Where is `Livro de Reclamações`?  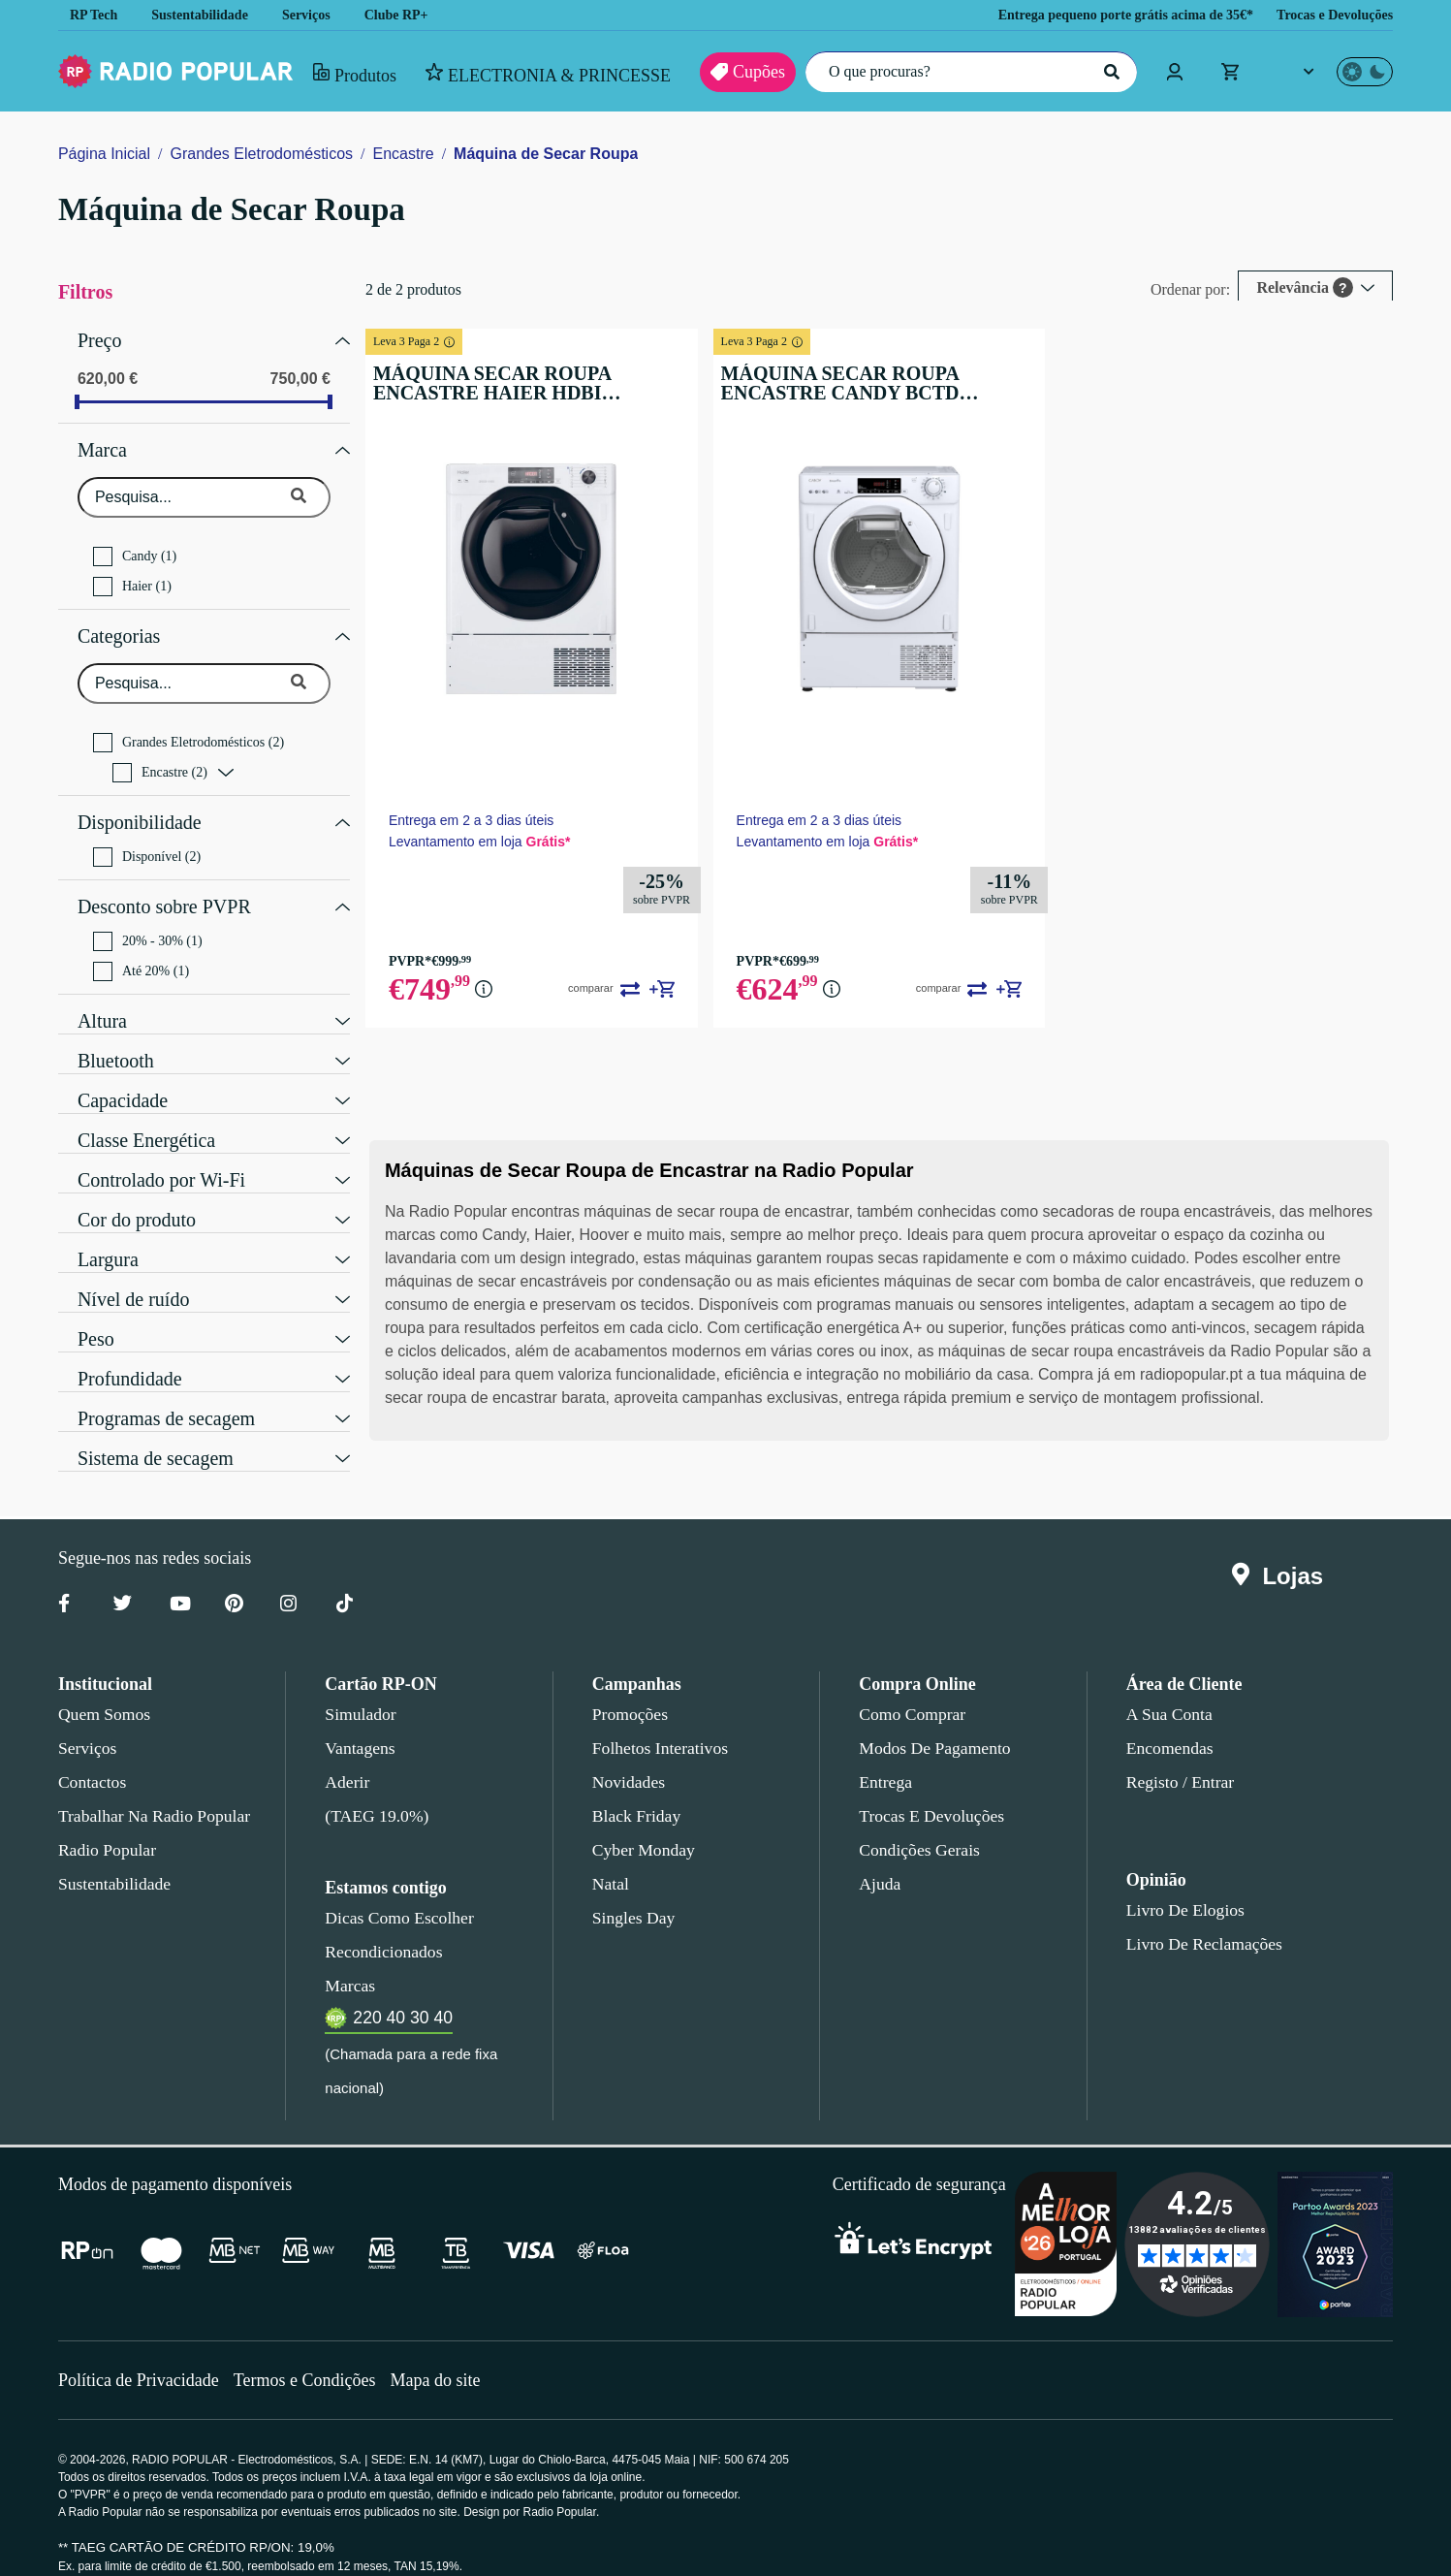
Livro de Reclamações is located at coordinates (1199, 1919).